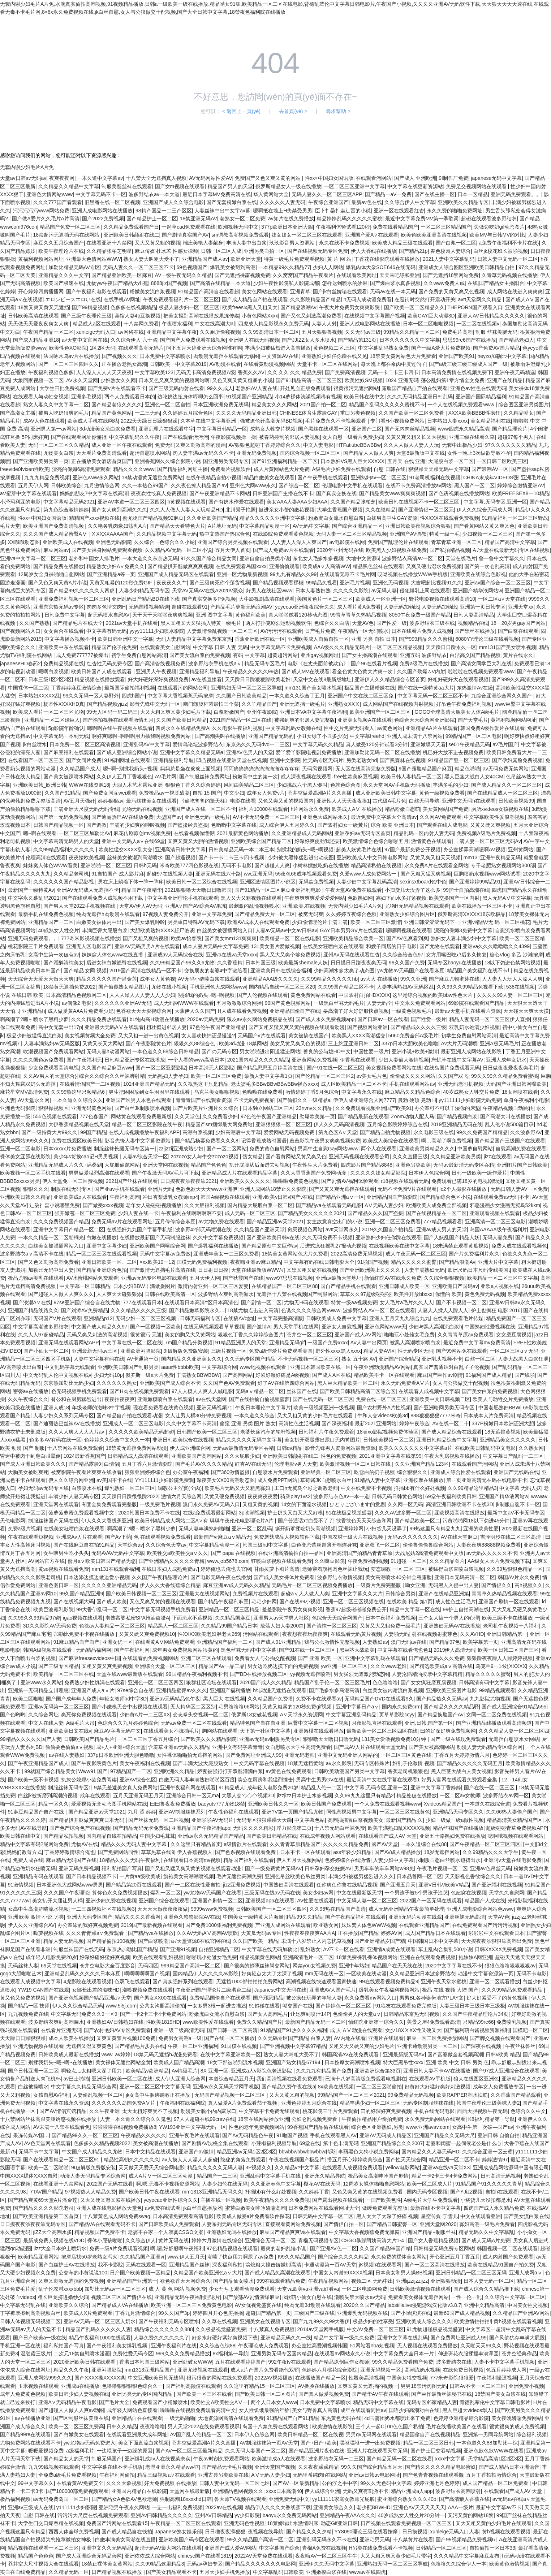 This screenshot has height=2576, width=551. What do you see at coordinates (62, 2159) in the screenshot?
I see `国产在线观看精品一区二区三区91` at bounding box center [62, 2159].